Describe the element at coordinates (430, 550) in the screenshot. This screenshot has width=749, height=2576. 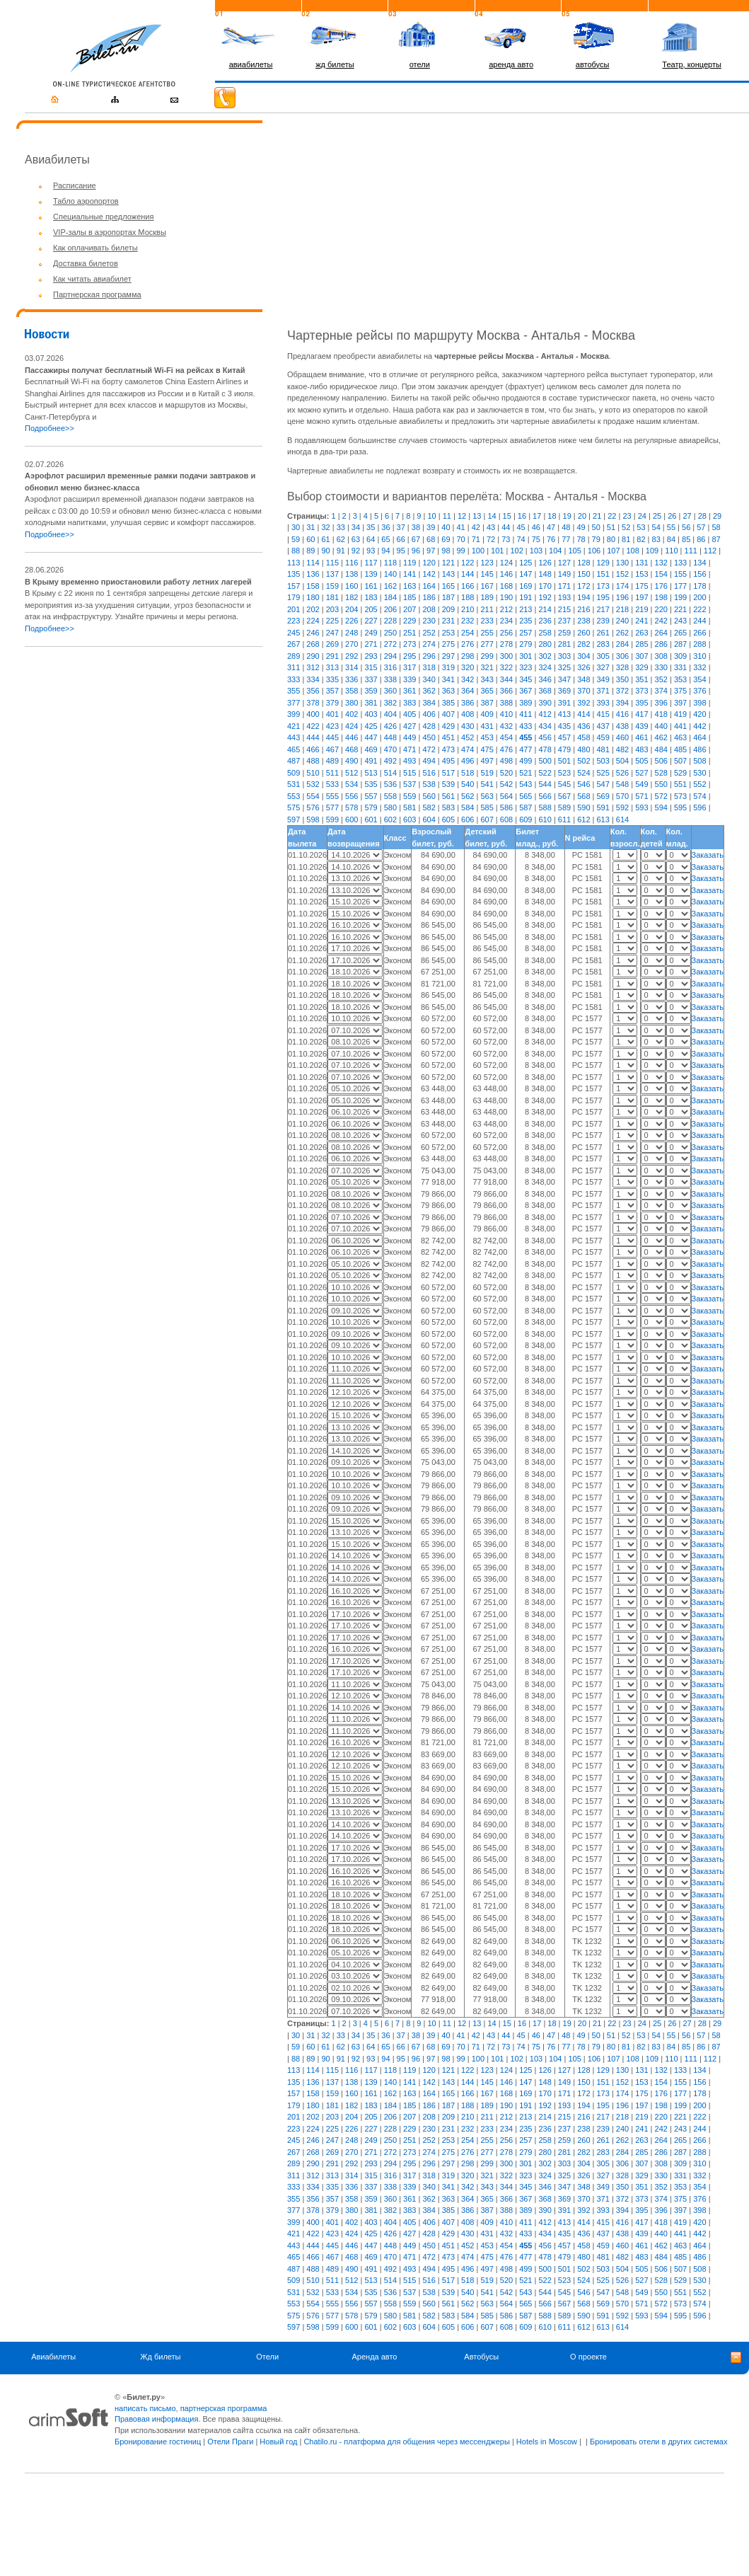
I see `97` at that location.